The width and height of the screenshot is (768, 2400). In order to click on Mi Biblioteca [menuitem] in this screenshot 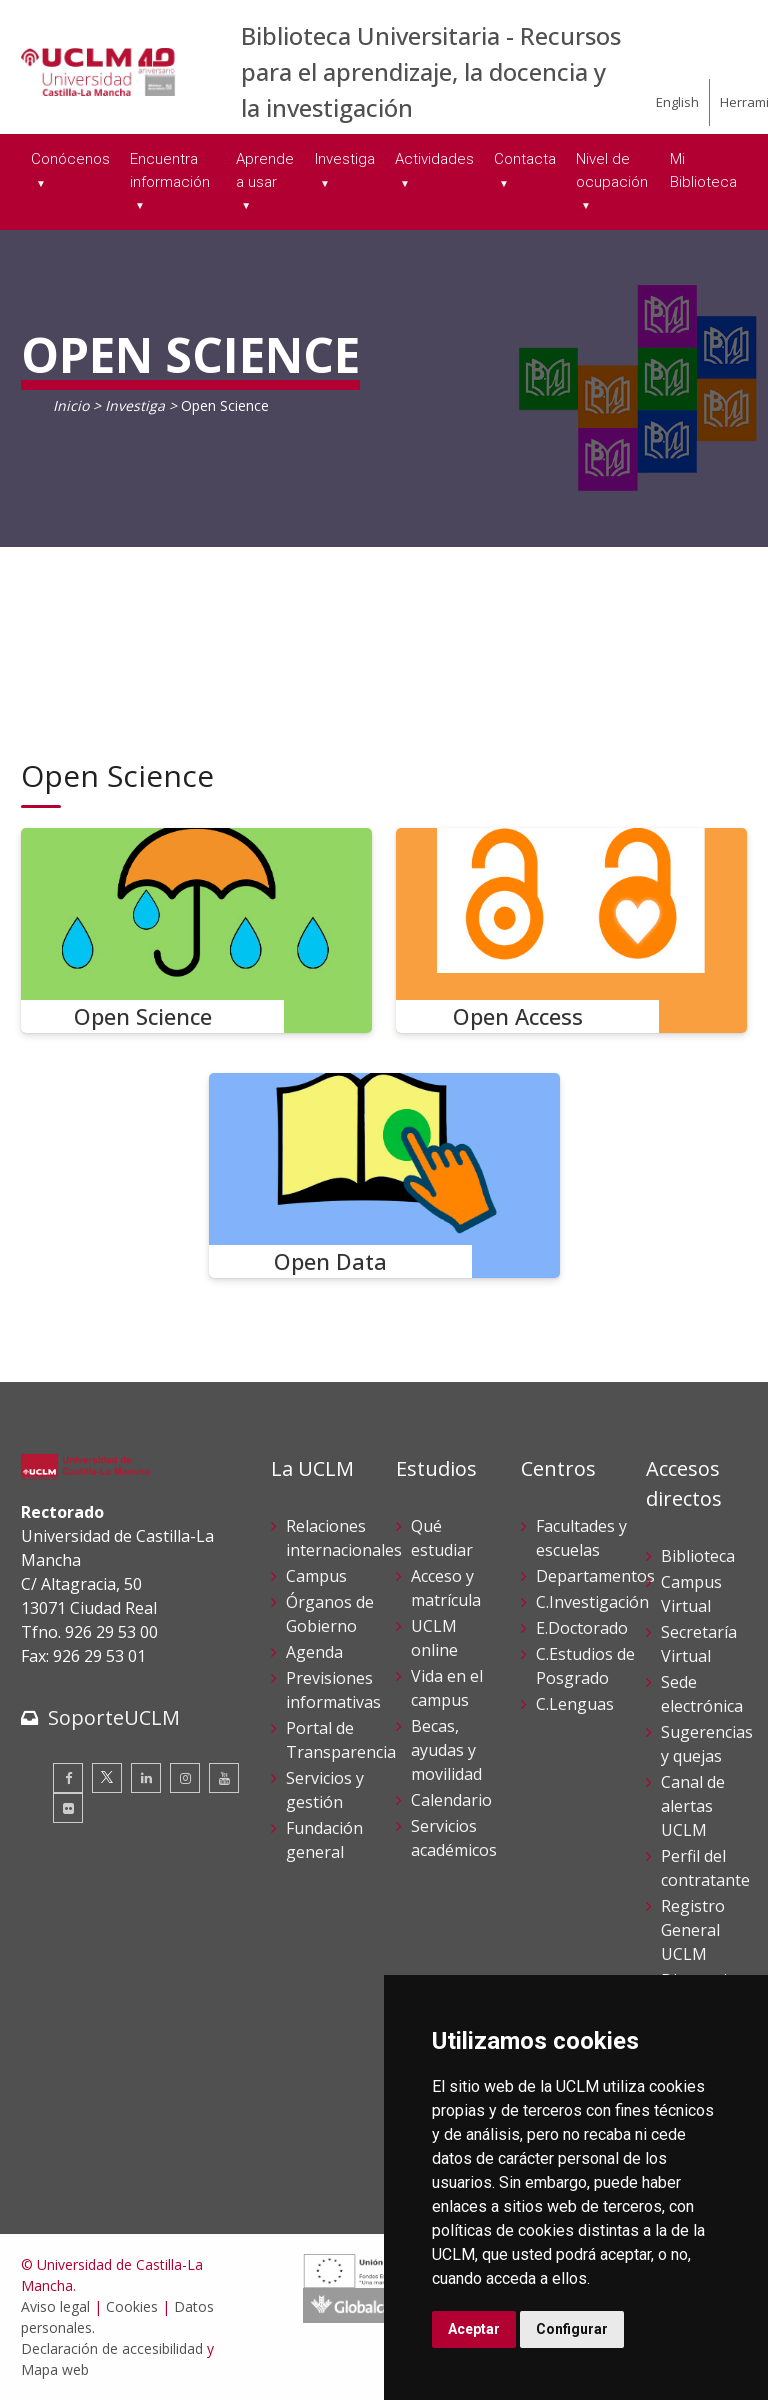, I will do `click(703, 170)`.